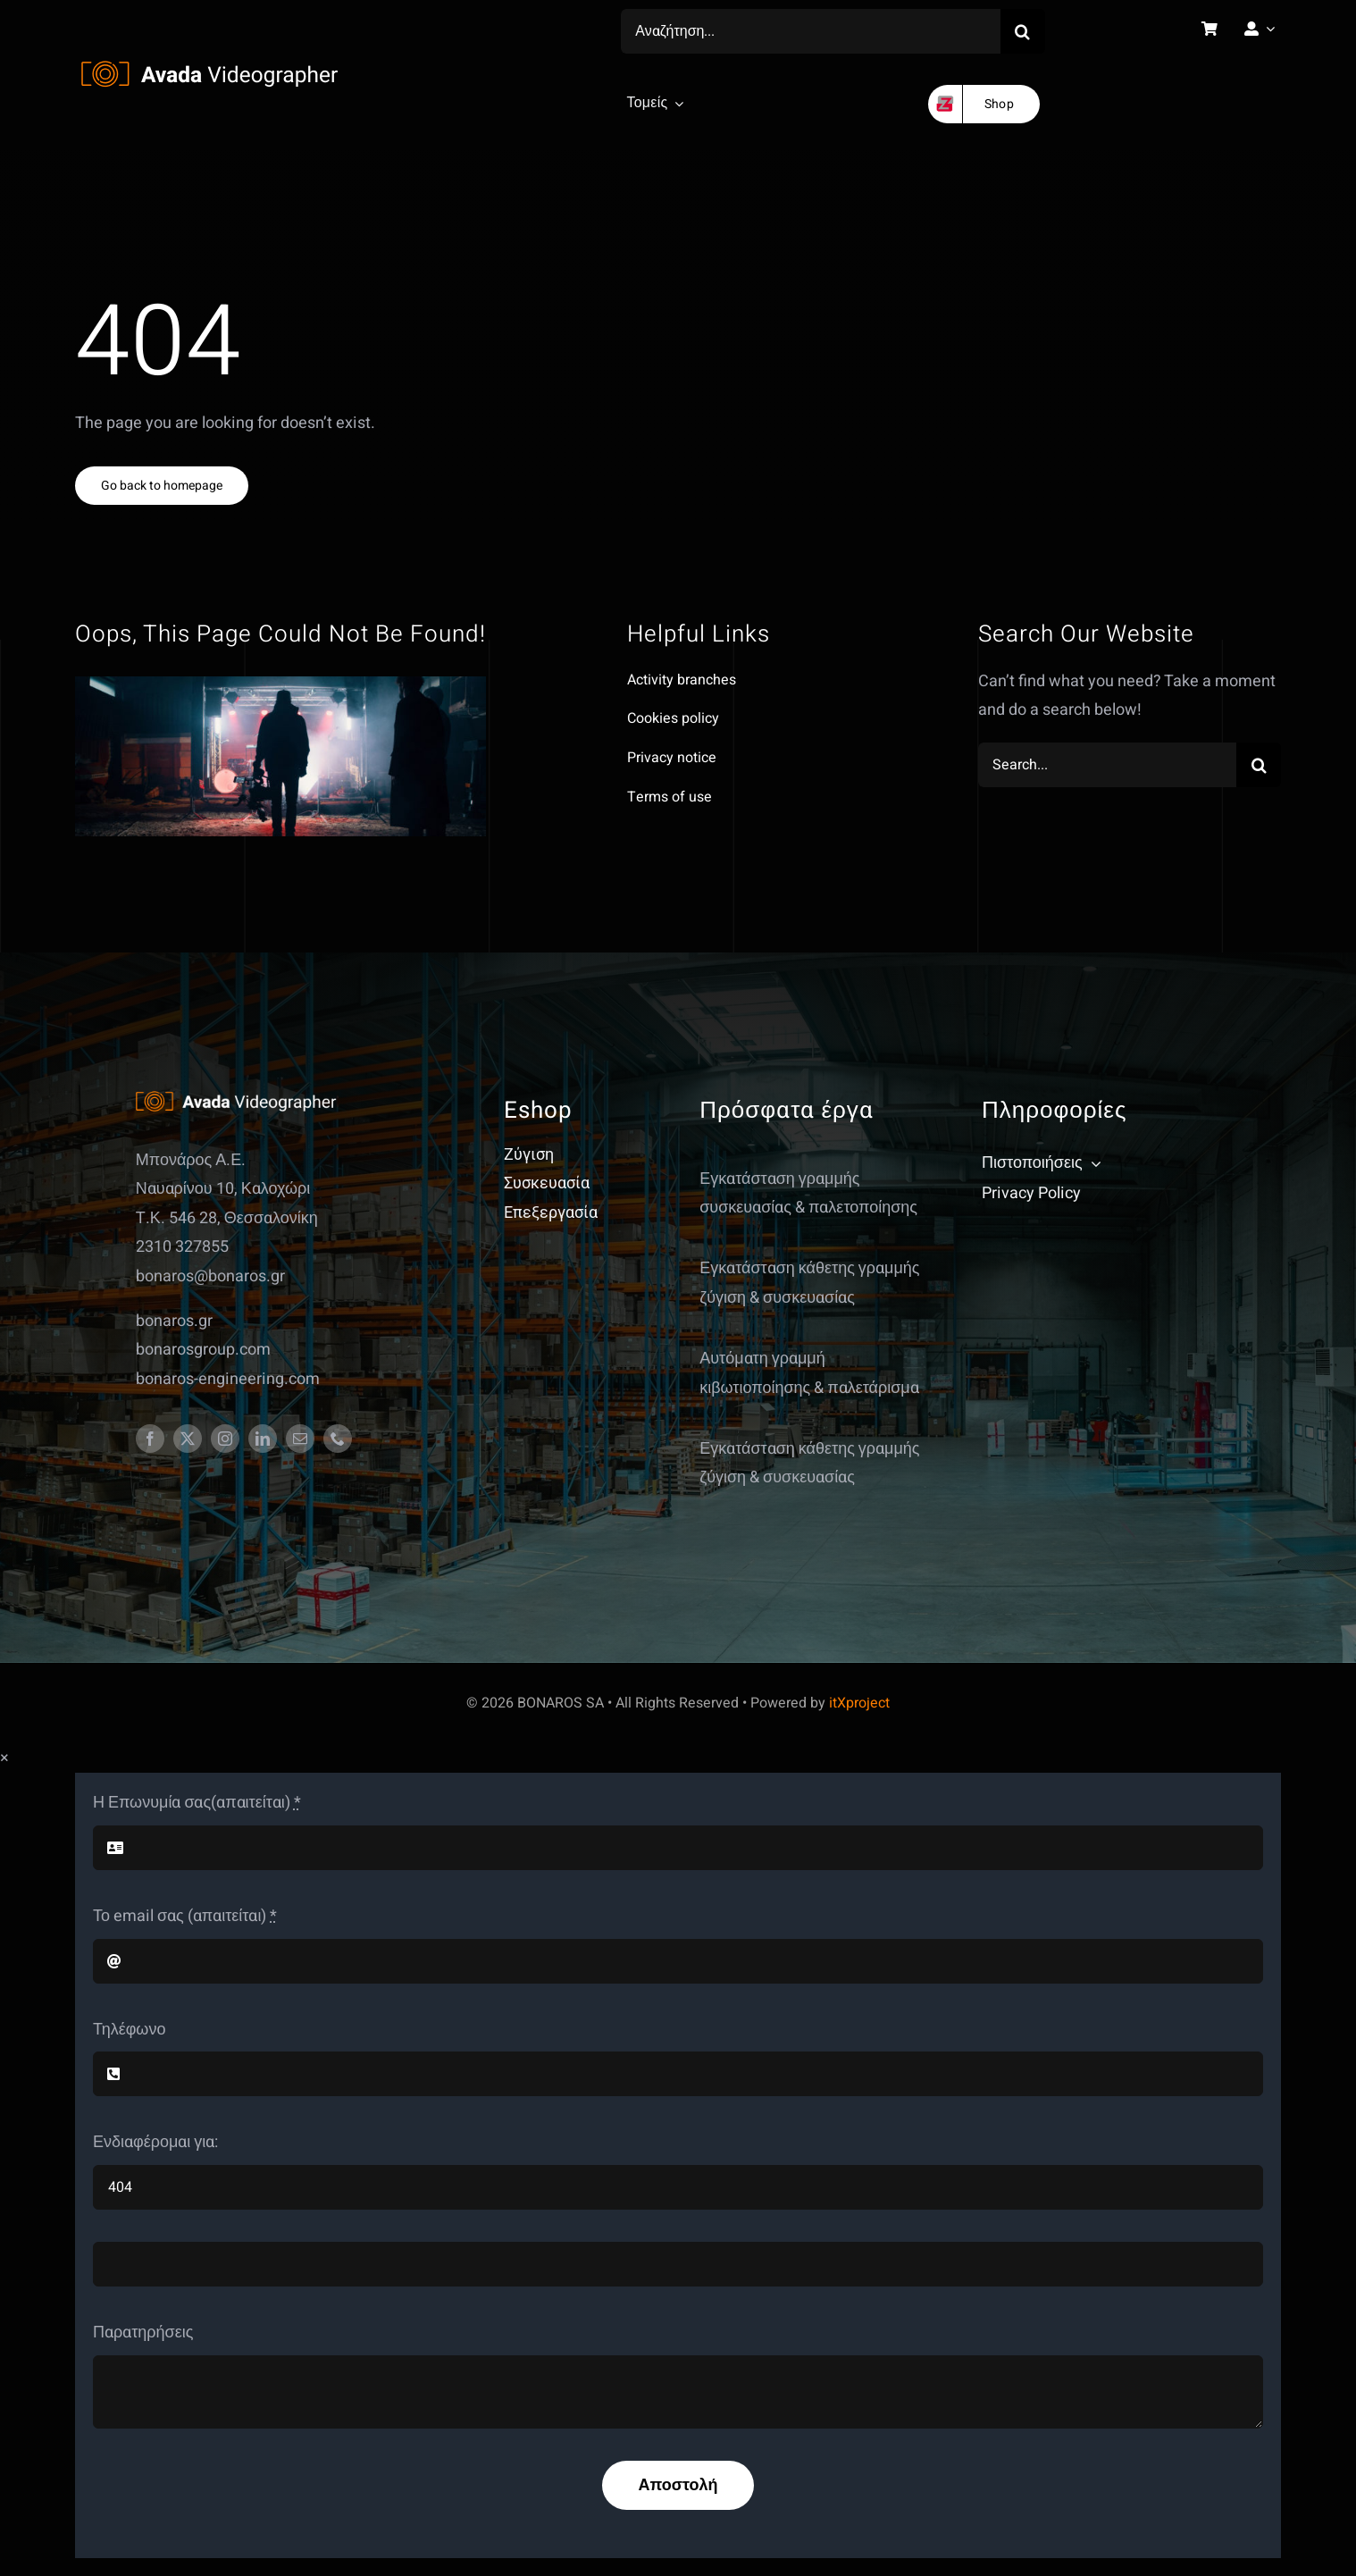  What do you see at coordinates (143, 2332) in the screenshot?
I see `Παρατηρήσεις` at bounding box center [143, 2332].